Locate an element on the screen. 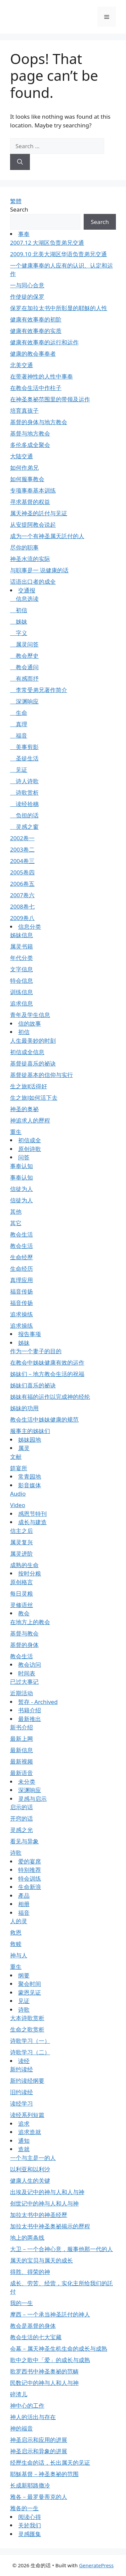 The image size is (126, 2576). 深渊响应 is located at coordinates (24, 701).